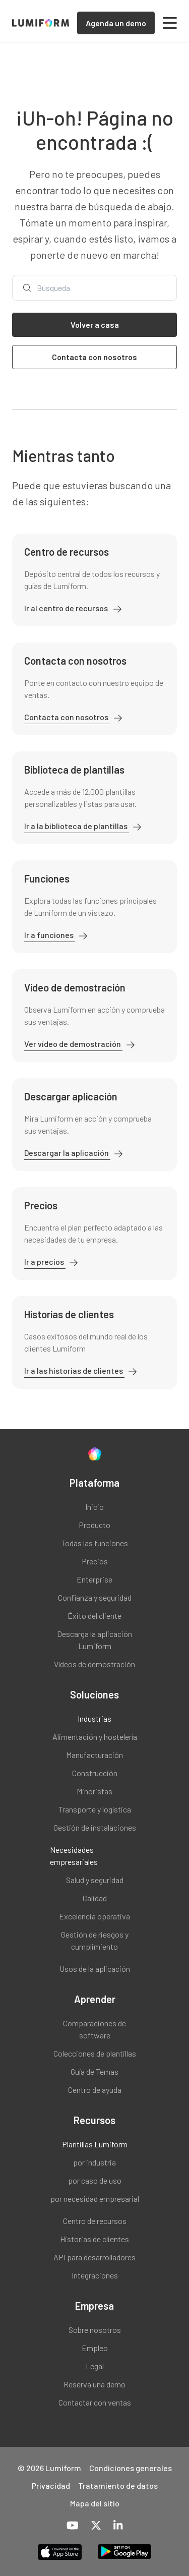 The image size is (189, 2576). I want to click on Gestión de instalaciones, so click(94, 1827).